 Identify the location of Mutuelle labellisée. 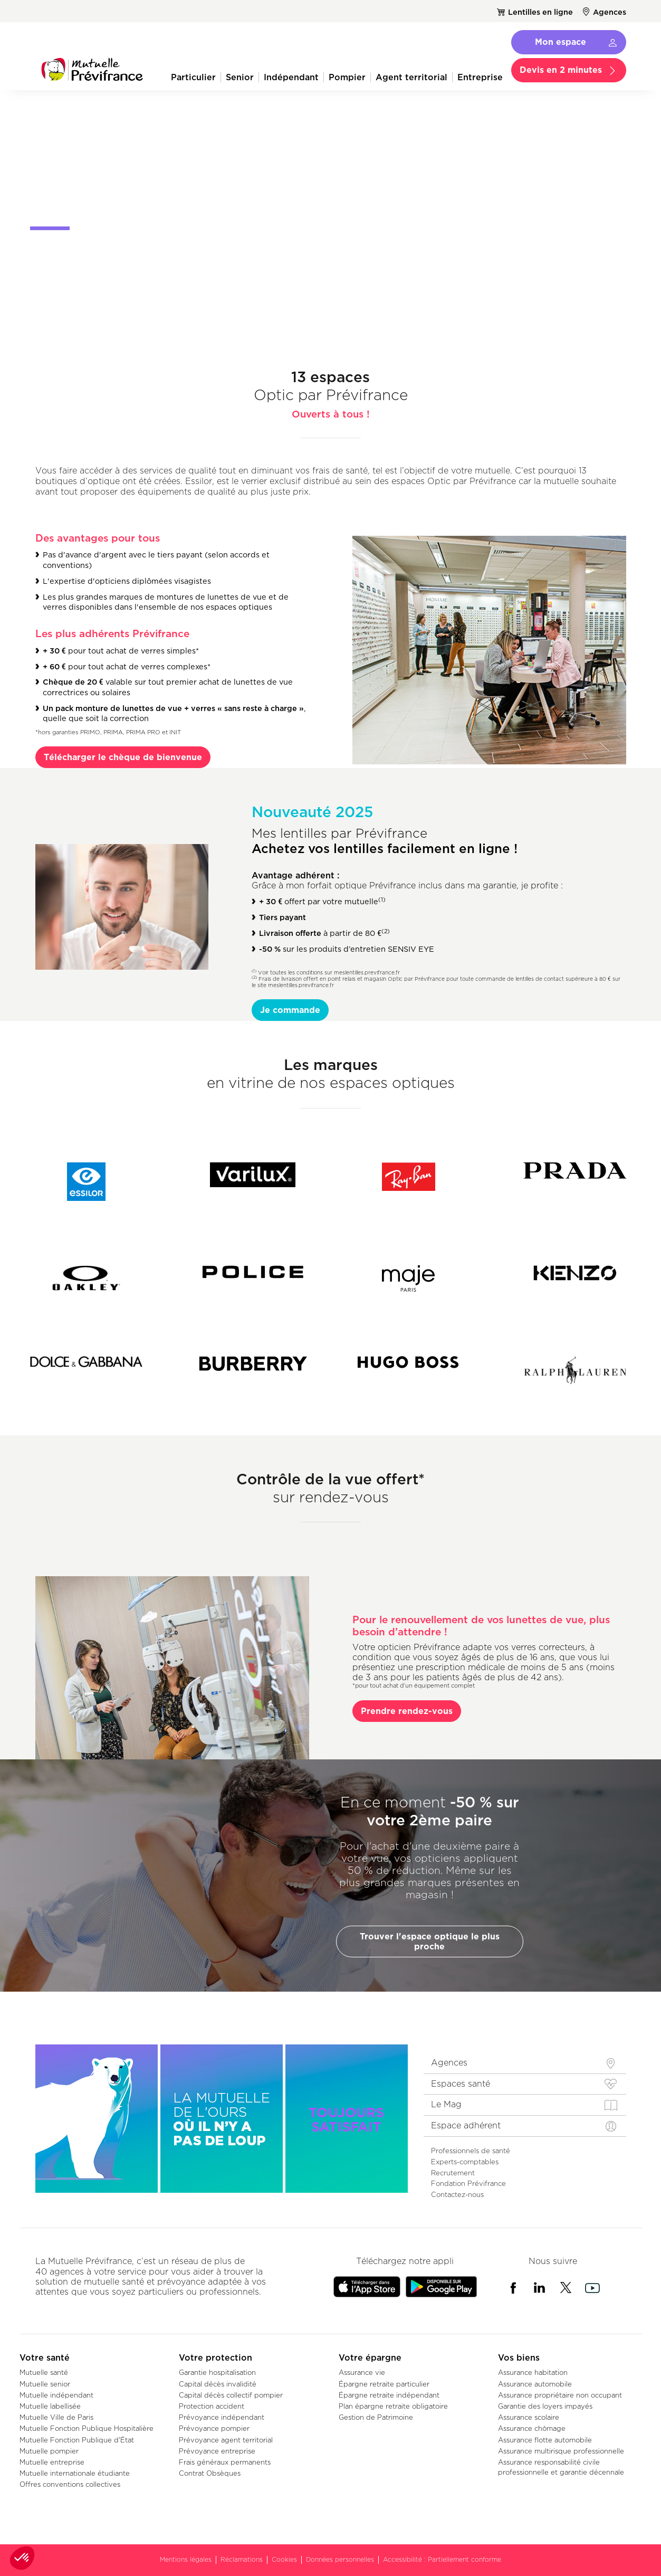
(50, 2406).